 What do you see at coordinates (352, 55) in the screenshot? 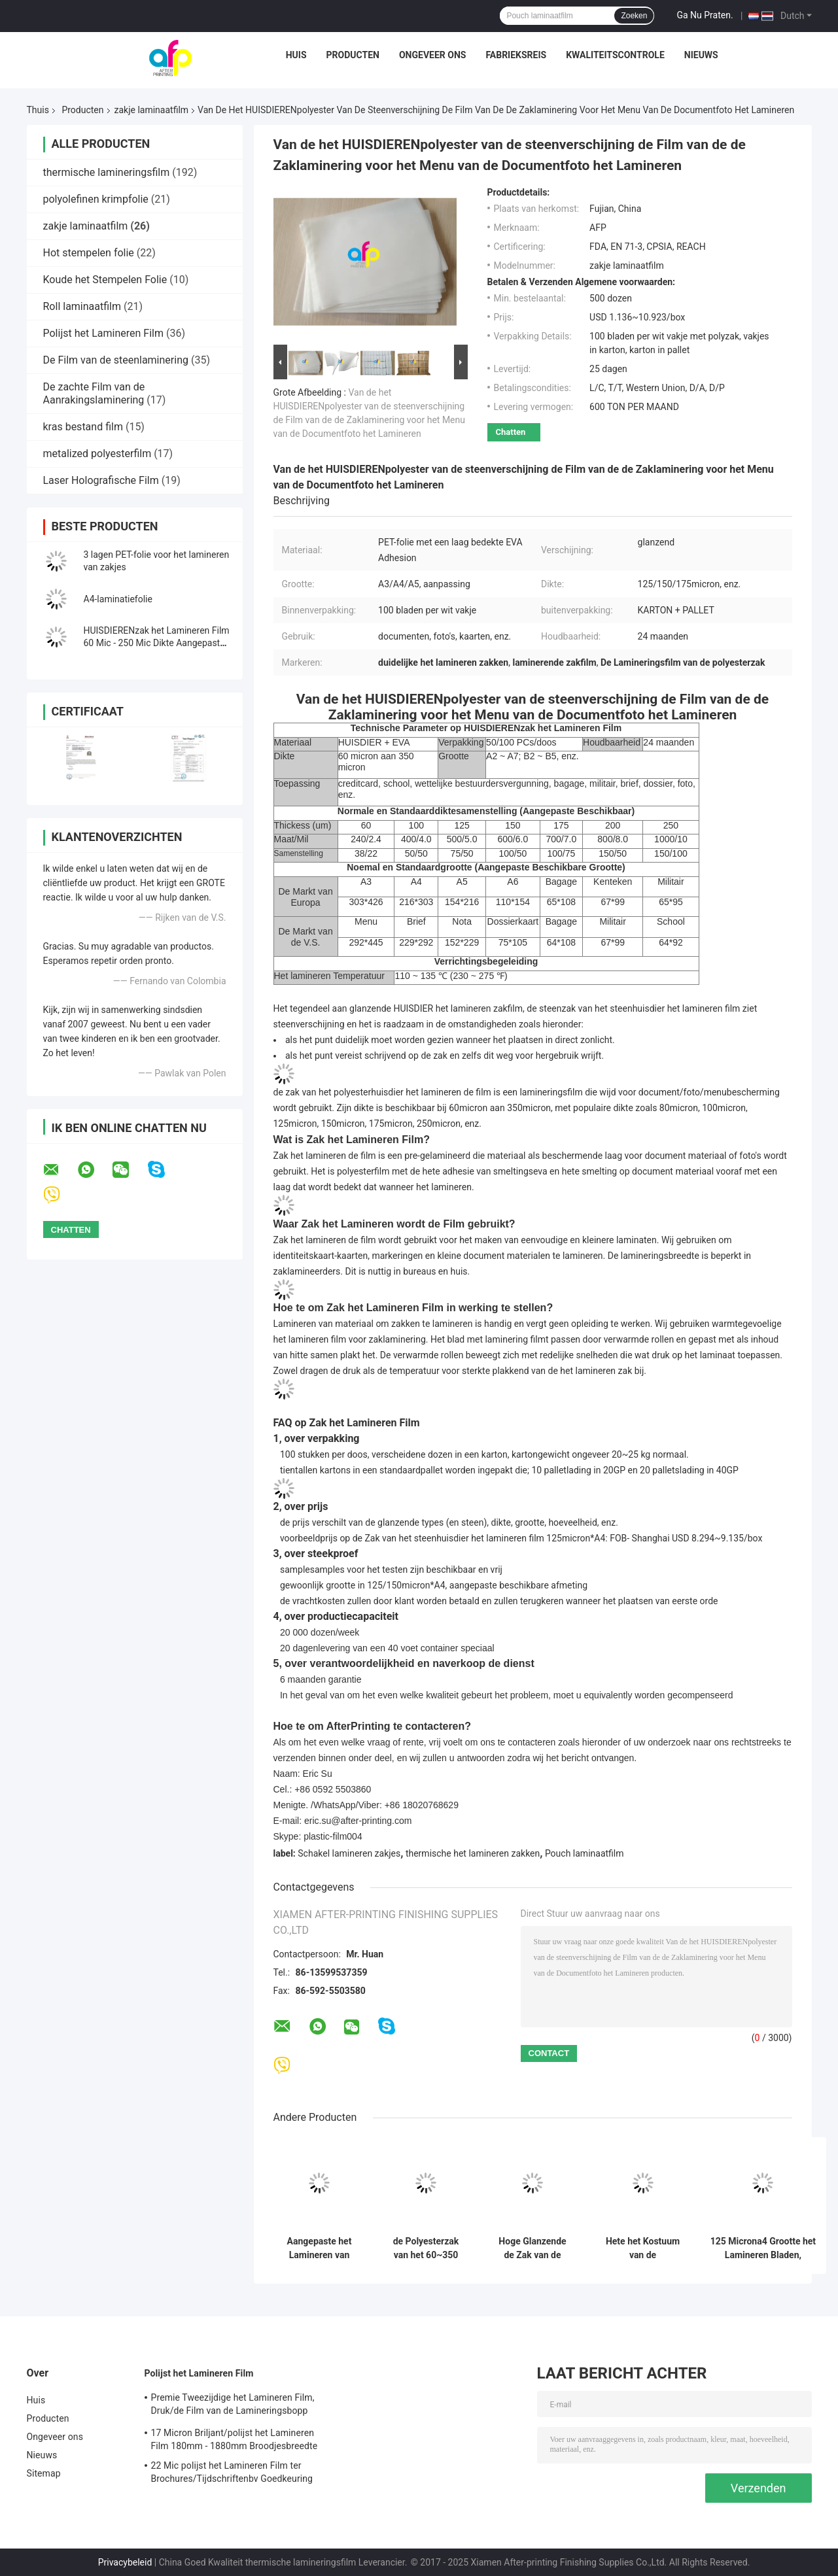
I see `Producten` at bounding box center [352, 55].